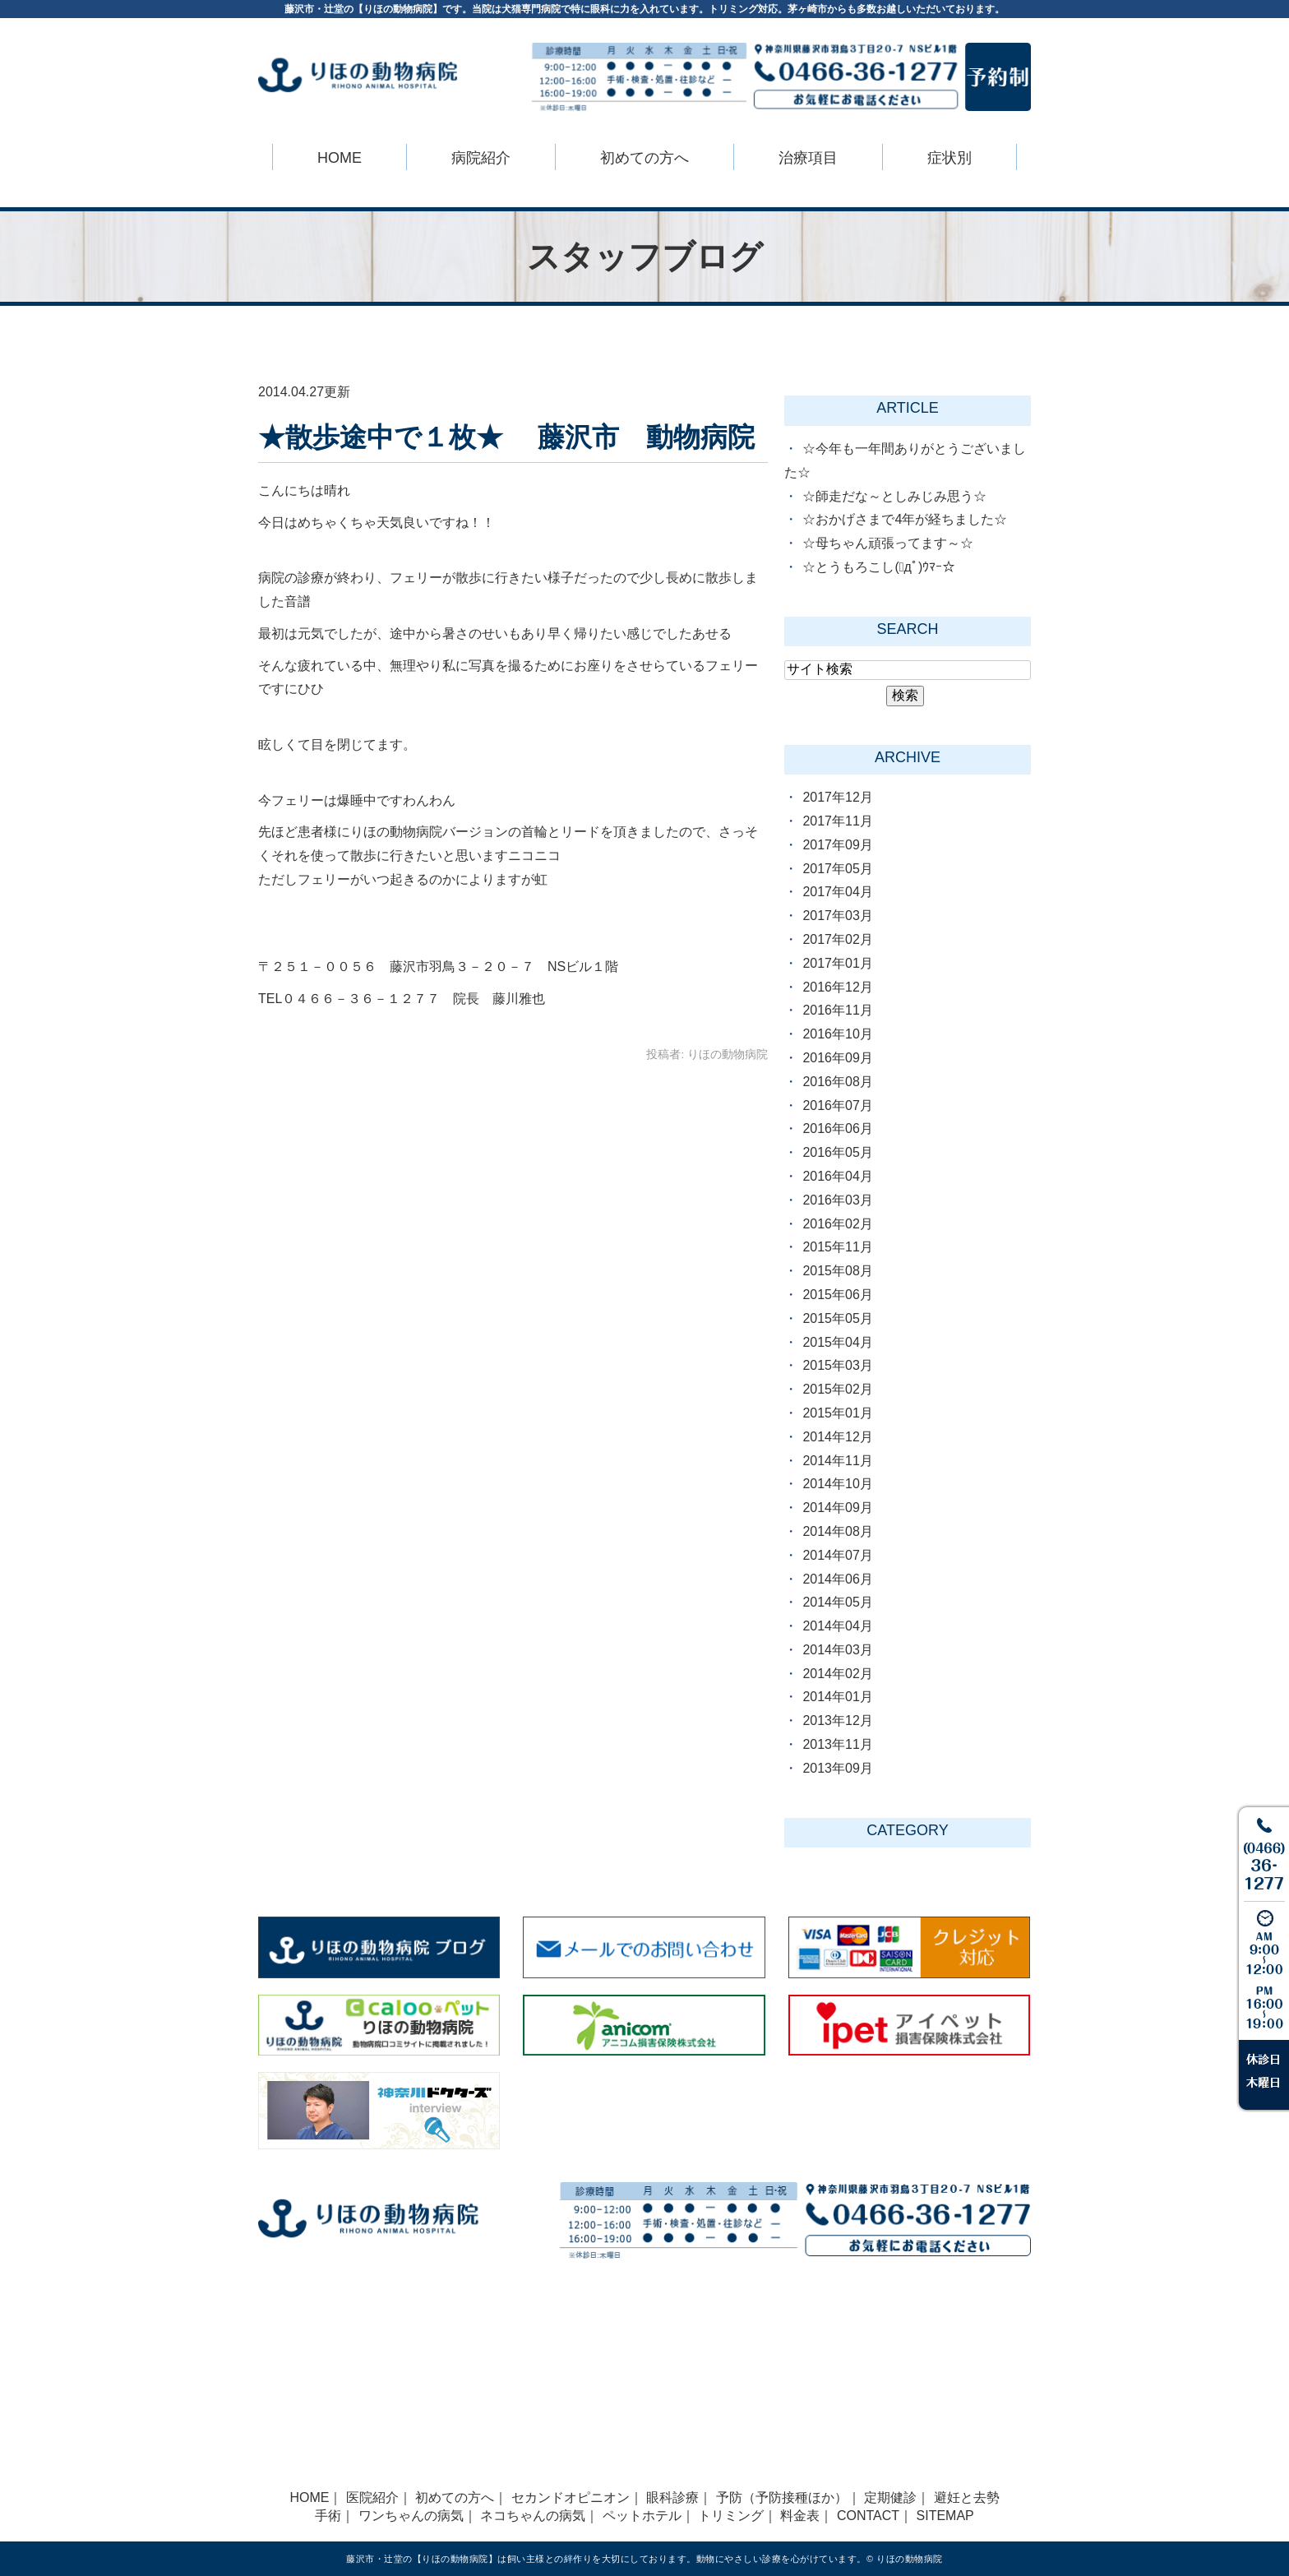  I want to click on 2017年02月, so click(837, 939).